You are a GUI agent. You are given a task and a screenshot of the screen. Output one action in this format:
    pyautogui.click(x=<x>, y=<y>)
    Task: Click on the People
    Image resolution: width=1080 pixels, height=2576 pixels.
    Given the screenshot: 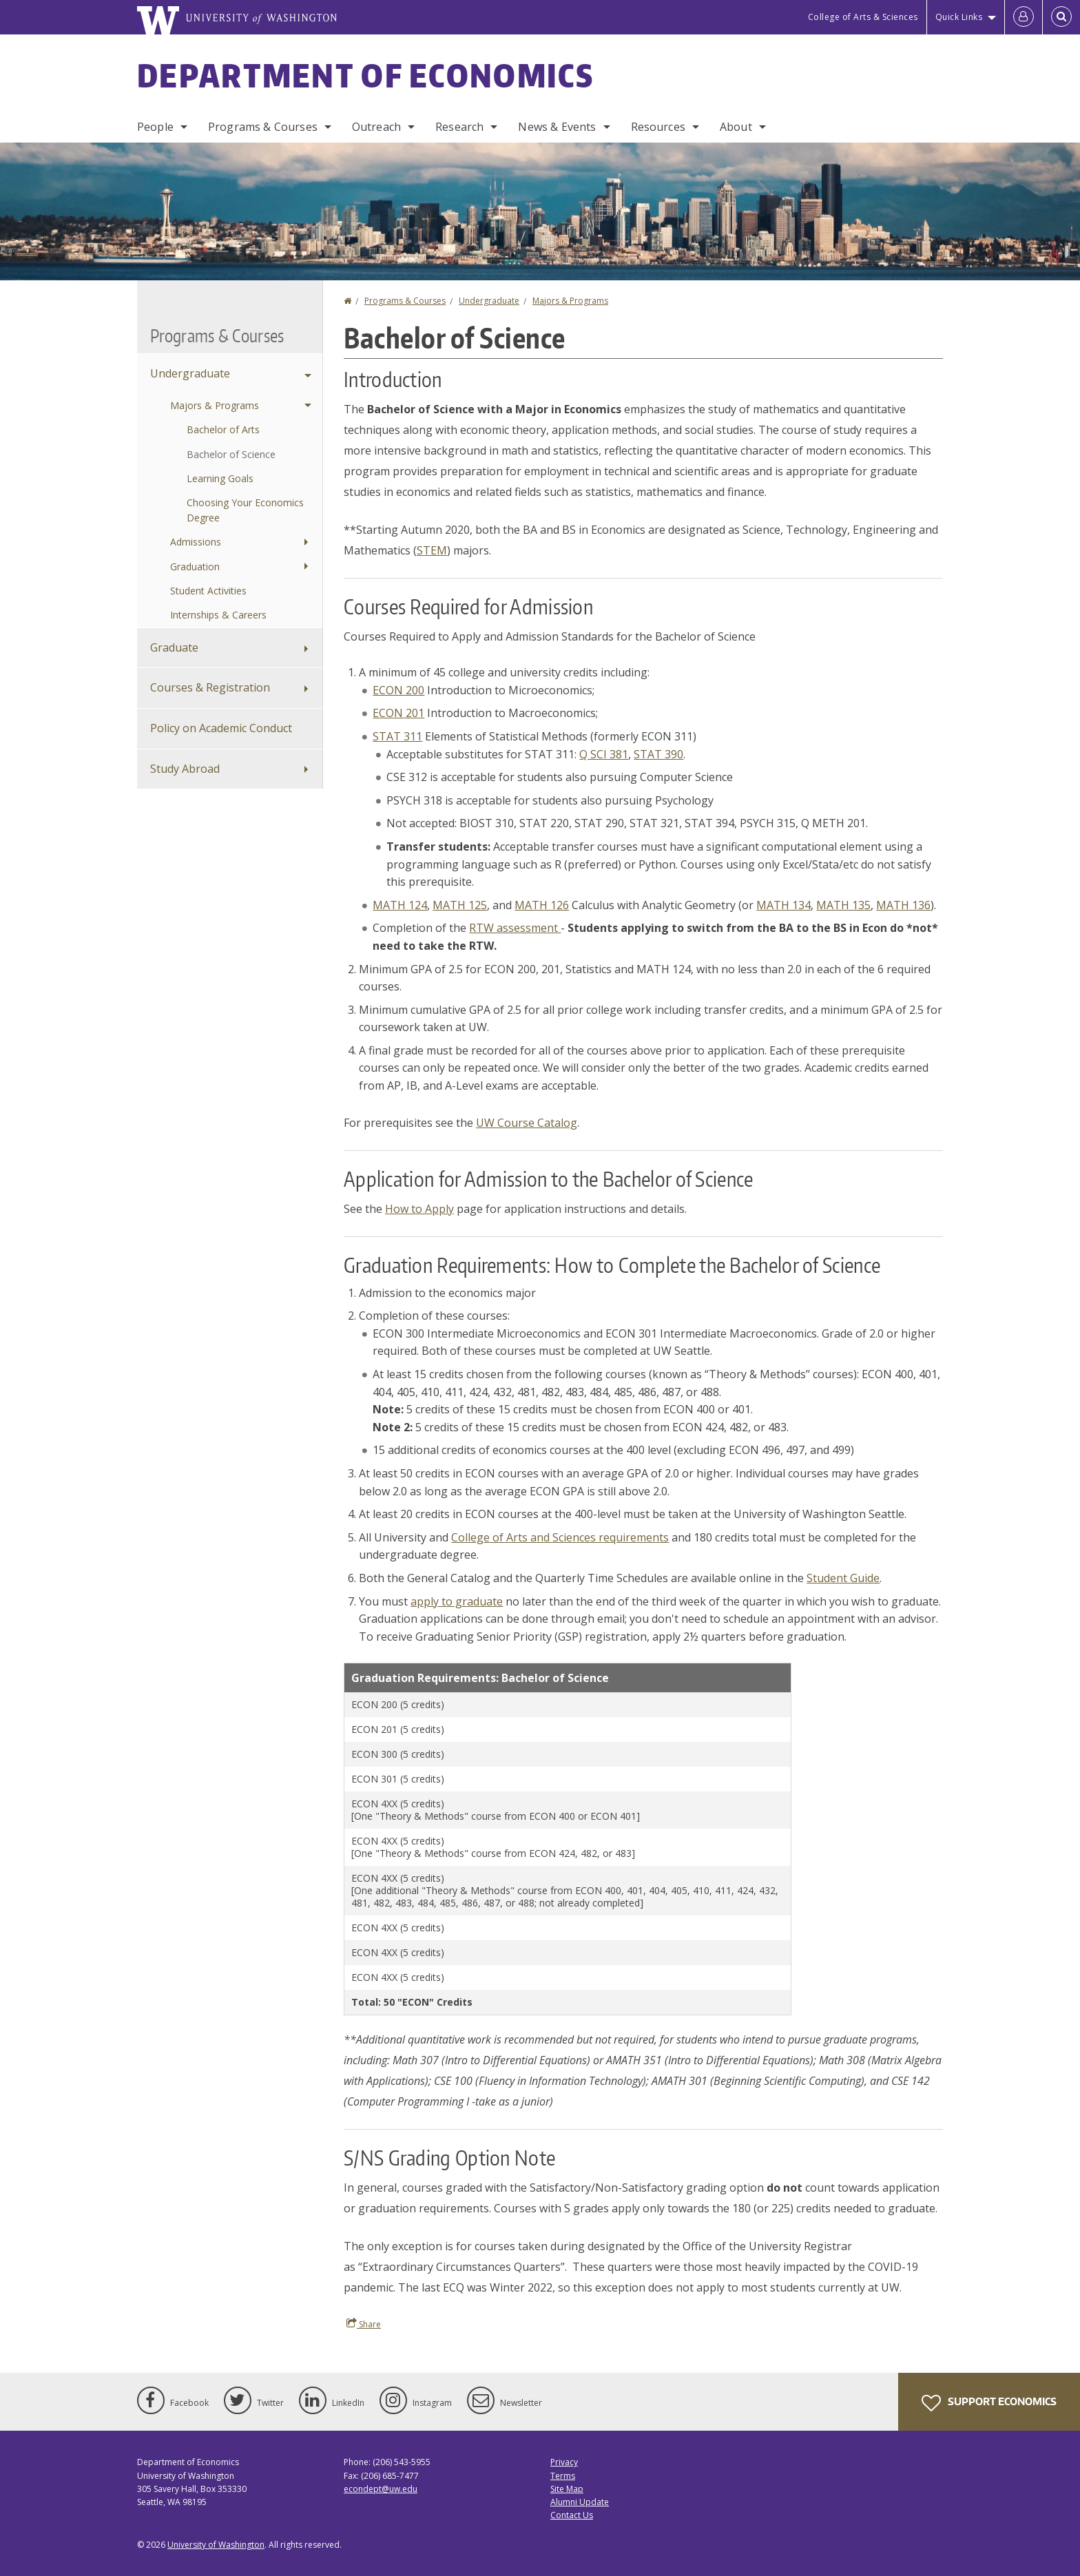 What is the action you would take?
    pyautogui.click(x=155, y=126)
    